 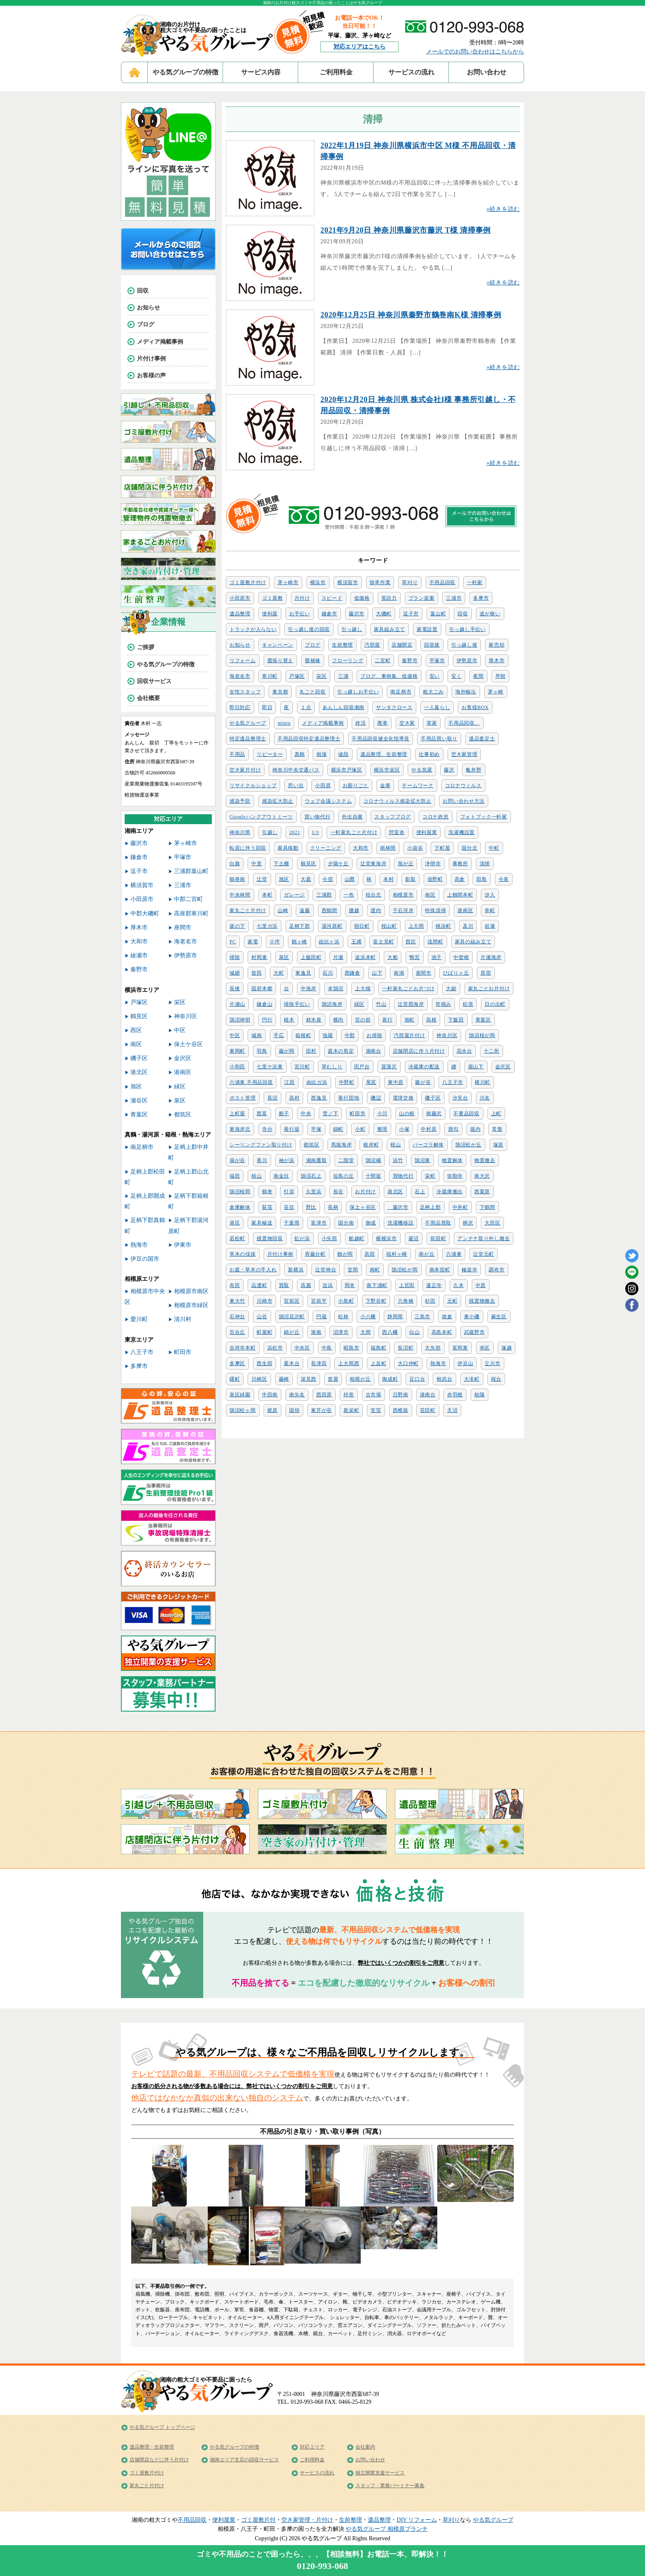 What do you see at coordinates (291, 1301) in the screenshot?
I see `宮前区` at bounding box center [291, 1301].